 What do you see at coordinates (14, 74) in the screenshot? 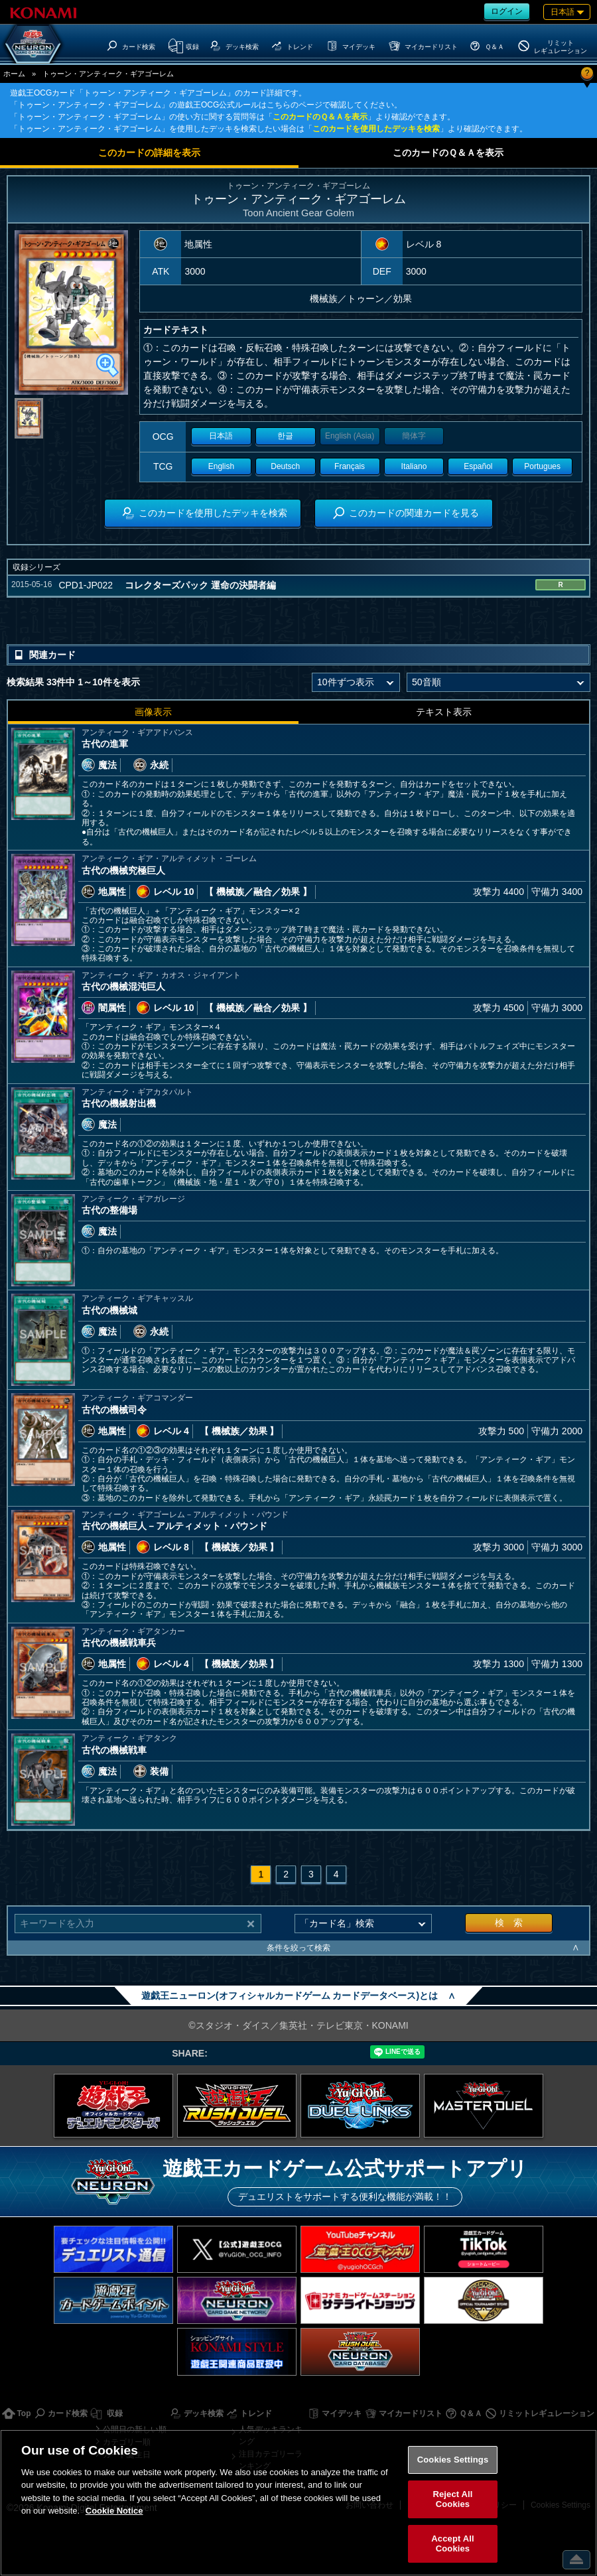
I see `ホーム` at bounding box center [14, 74].